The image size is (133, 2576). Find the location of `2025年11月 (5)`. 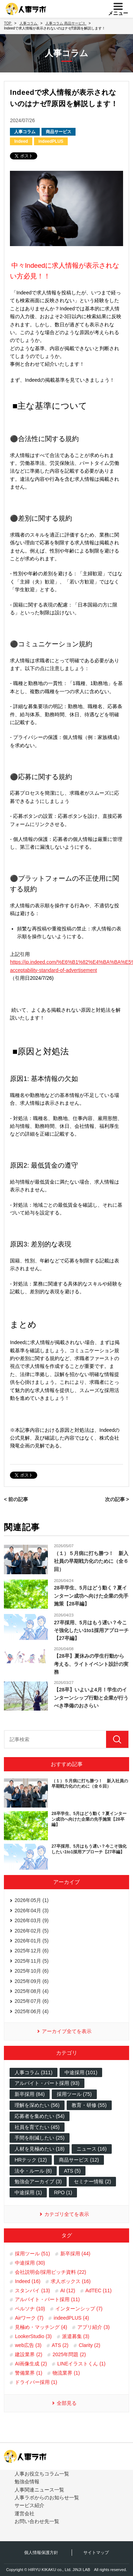

2025年11月 (5) is located at coordinates (32, 1961).